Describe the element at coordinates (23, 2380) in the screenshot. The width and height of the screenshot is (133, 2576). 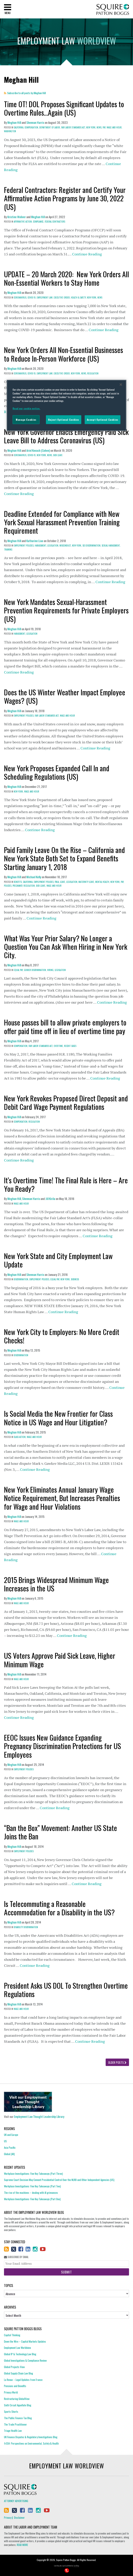
I see `La Revue – Legal Updates from France` at that location.